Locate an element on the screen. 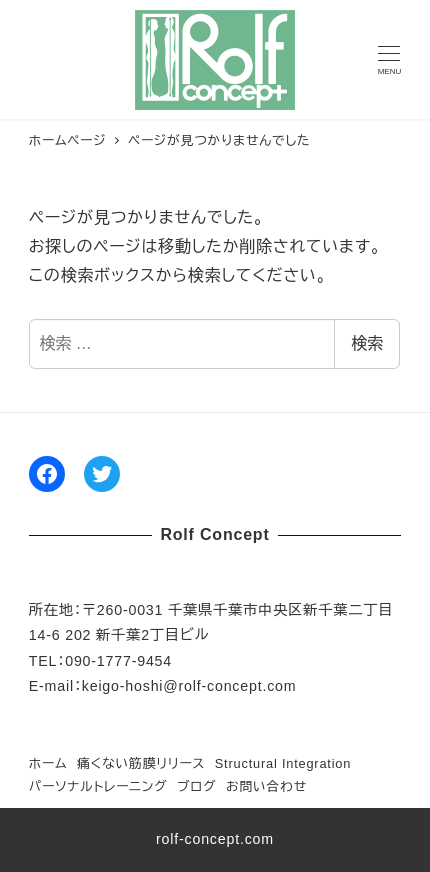 The height and width of the screenshot is (872, 430). 検索 is located at coordinates (367, 343).